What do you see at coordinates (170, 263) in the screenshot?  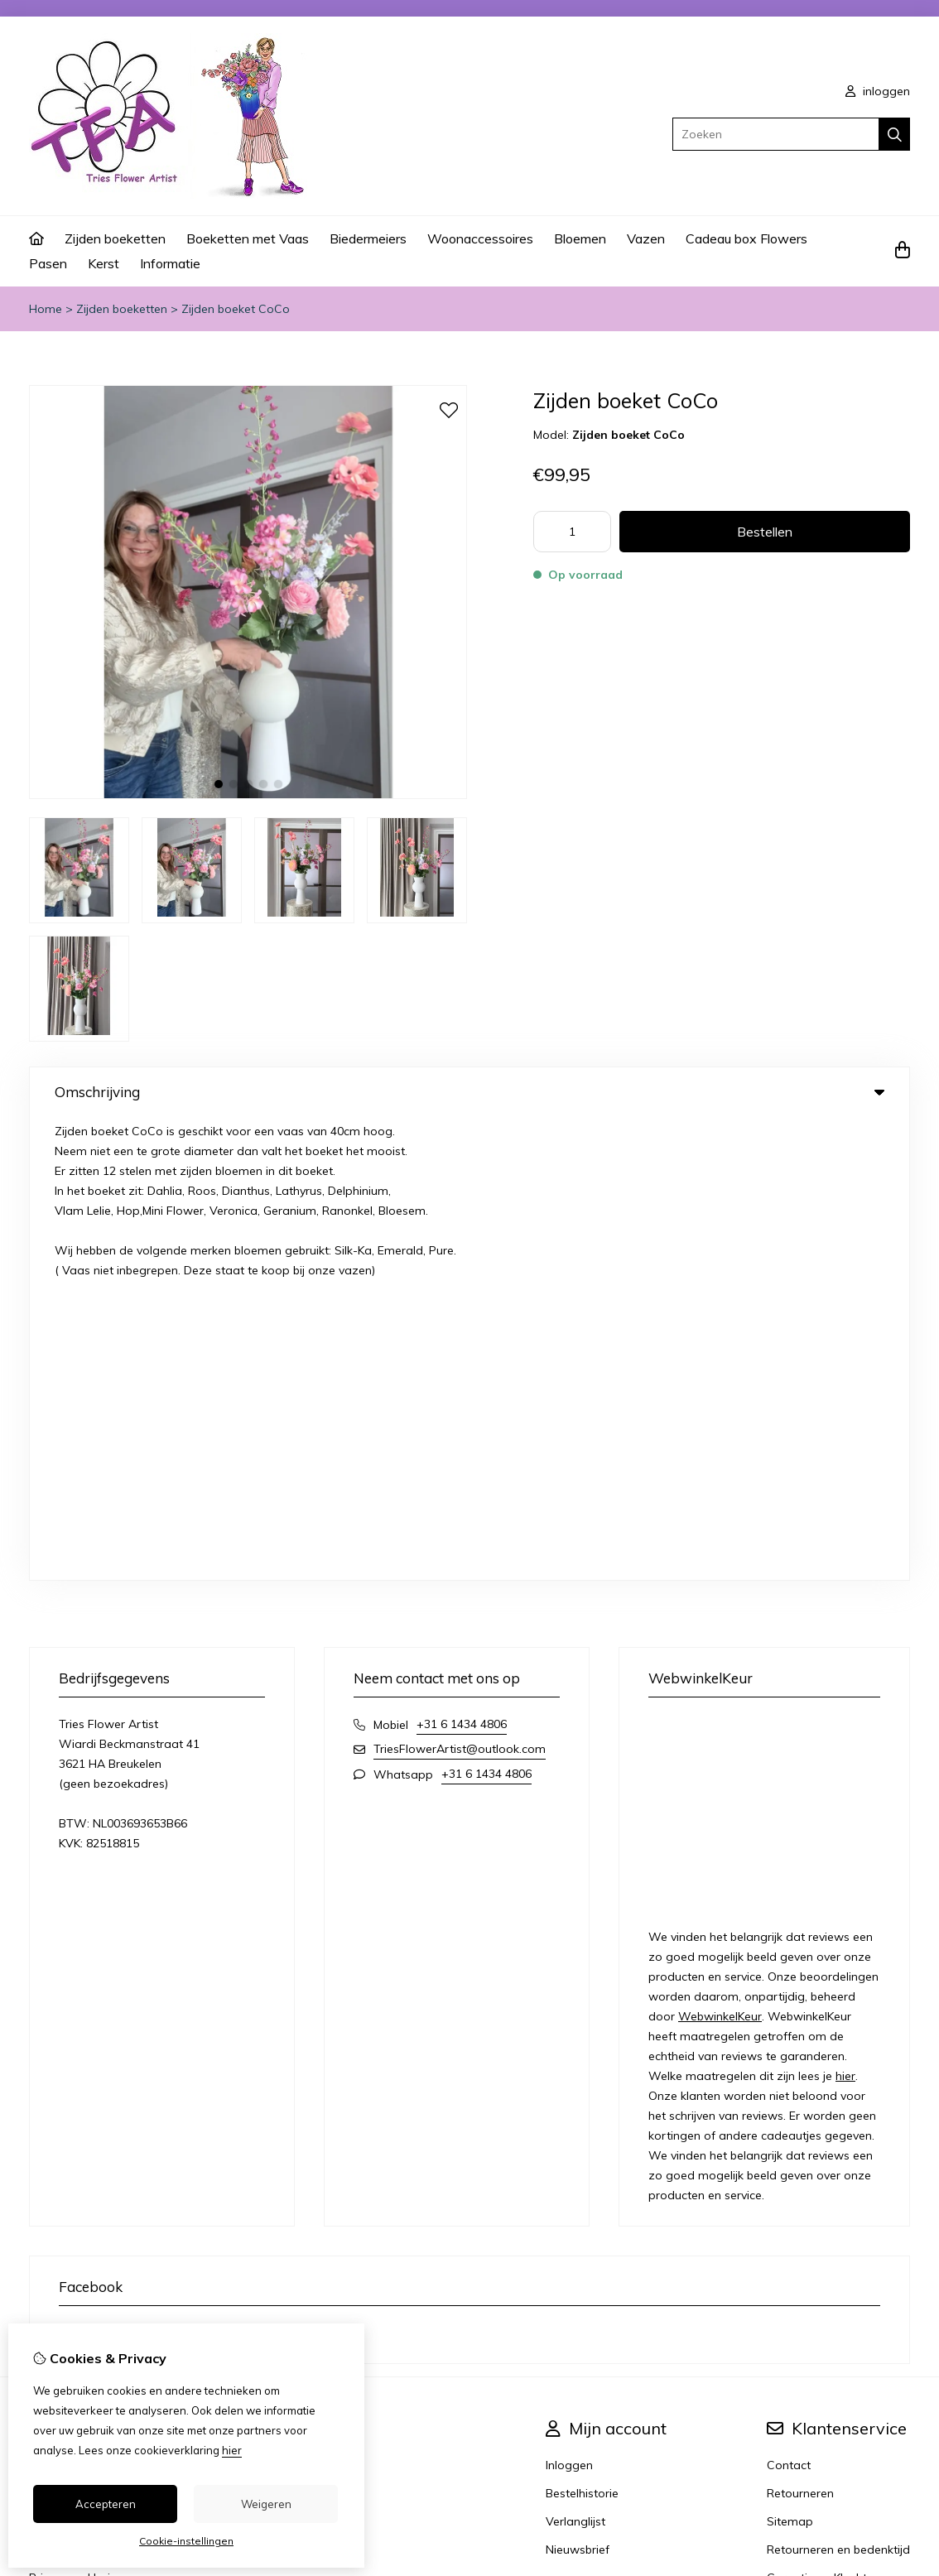 I see `Informatie` at bounding box center [170, 263].